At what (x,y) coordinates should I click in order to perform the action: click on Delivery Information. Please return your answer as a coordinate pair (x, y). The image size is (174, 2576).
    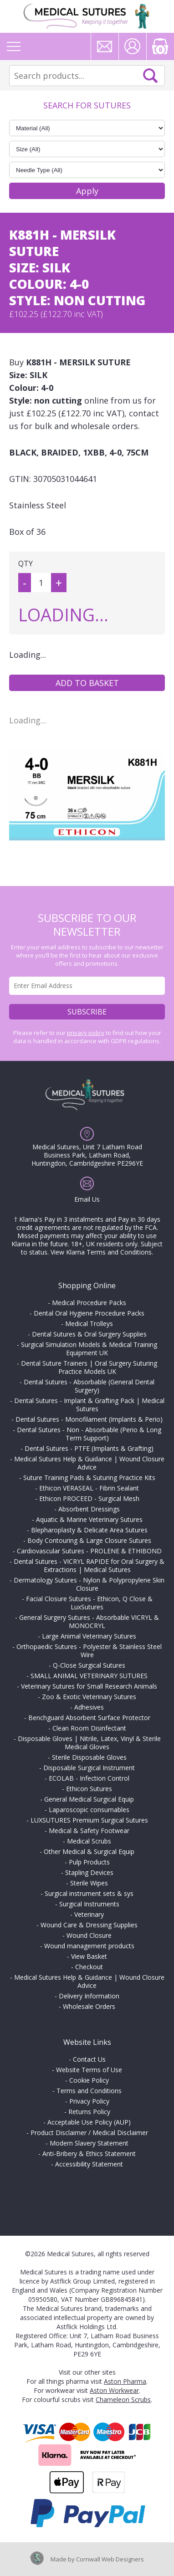
    Looking at the image, I should click on (89, 1996).